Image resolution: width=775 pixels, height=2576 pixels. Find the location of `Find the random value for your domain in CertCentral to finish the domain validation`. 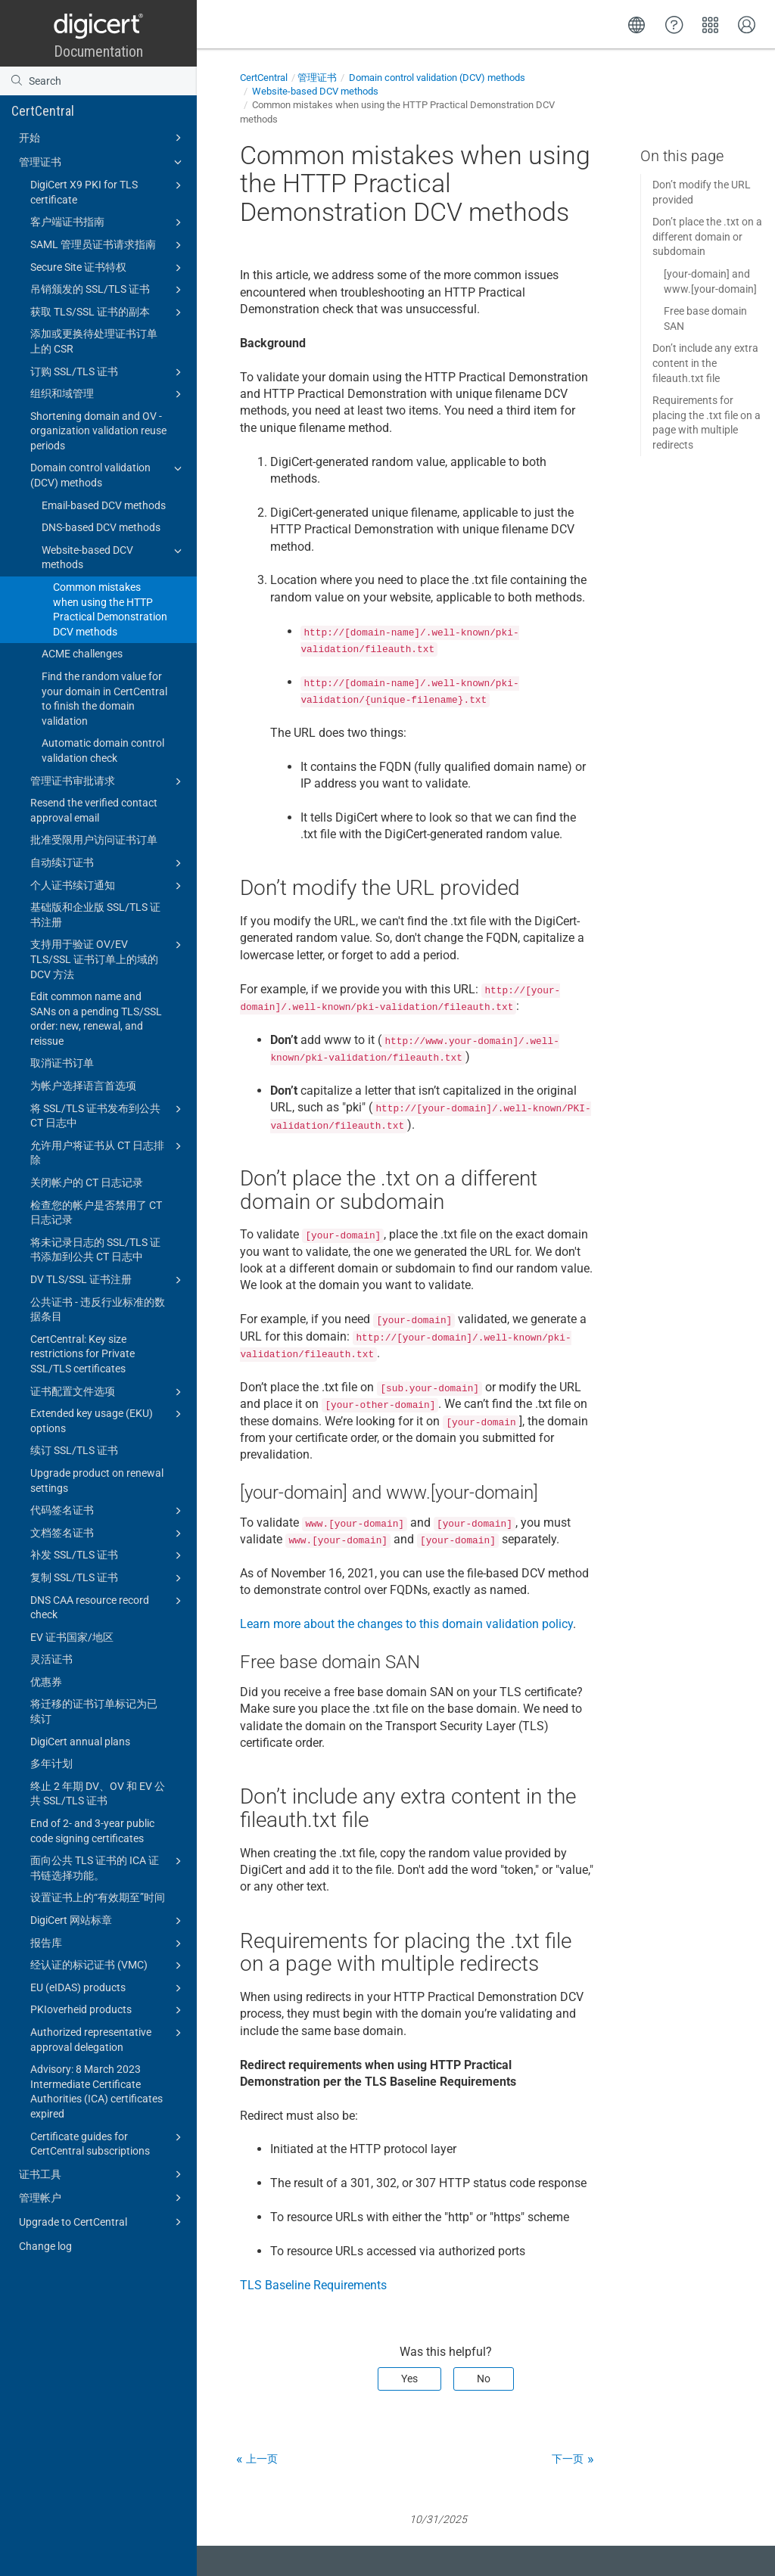

Find the random value for your domain in CertCentral to finish the domain validation is located at coordinates (104, 698).